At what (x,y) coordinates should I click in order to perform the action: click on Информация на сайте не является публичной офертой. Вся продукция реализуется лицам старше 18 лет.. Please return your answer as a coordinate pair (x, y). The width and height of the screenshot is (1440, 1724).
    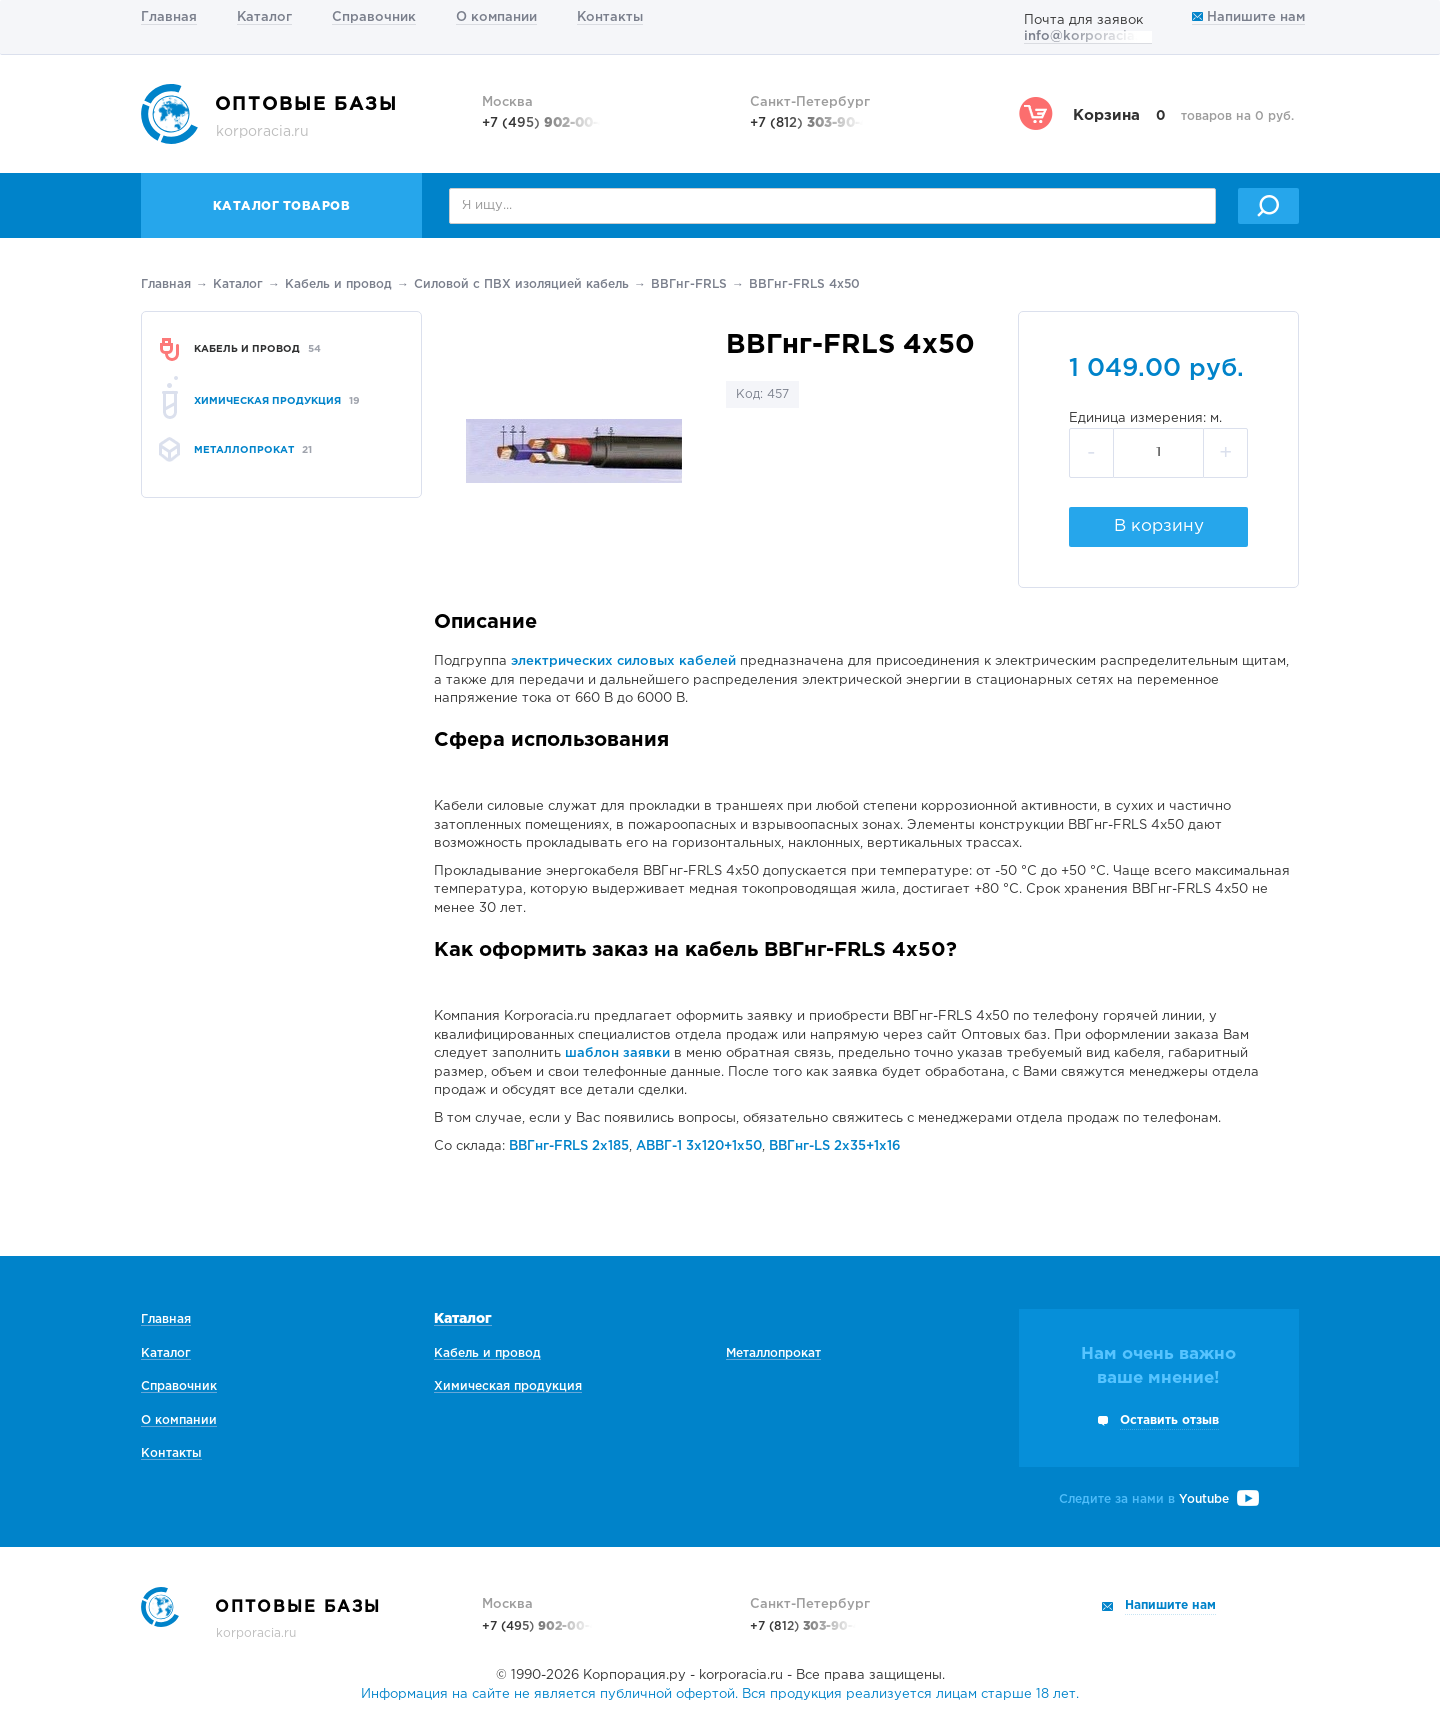
    Looking at the image, I should click on (720, 1694).